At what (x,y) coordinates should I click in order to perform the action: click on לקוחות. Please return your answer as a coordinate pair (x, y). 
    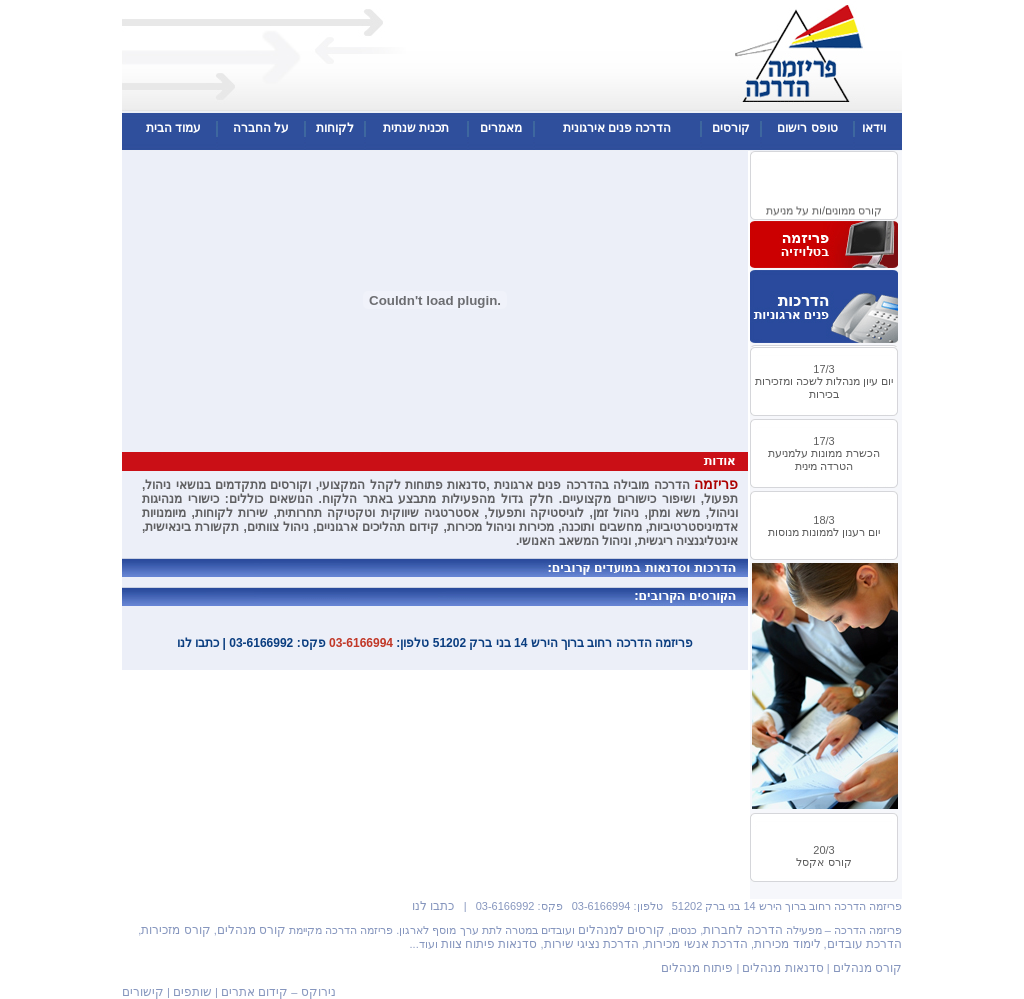
    Looking at the image, I should click on (335, 128).